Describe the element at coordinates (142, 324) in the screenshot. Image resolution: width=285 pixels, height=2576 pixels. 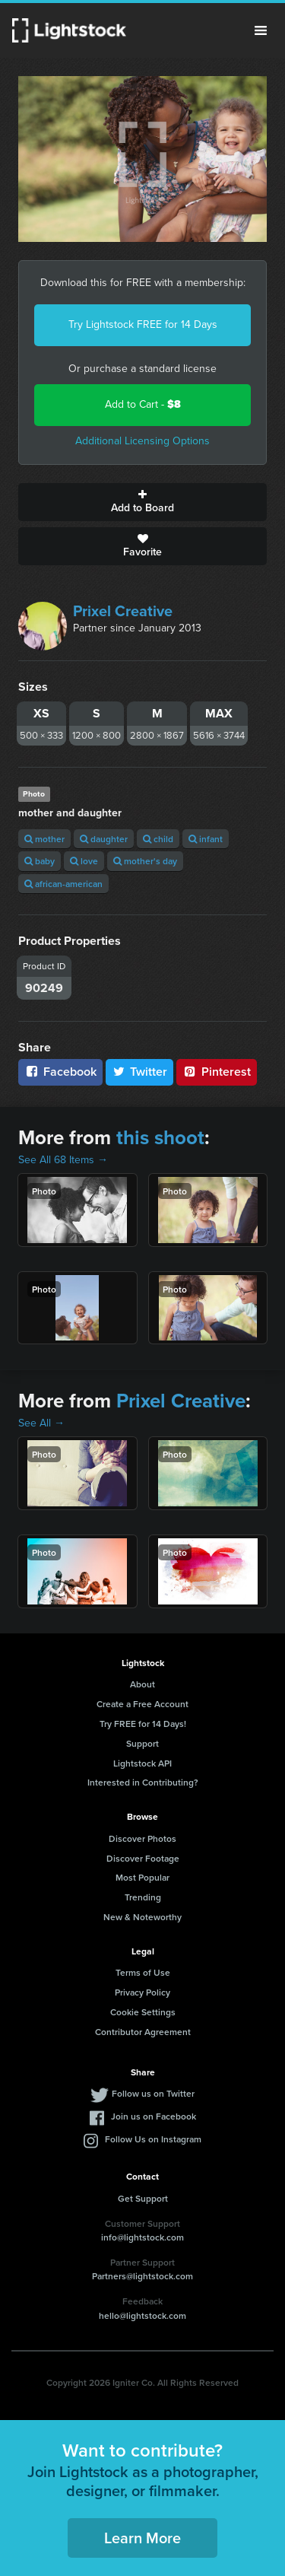
I see `Try Lightstock FREE for 14 Days` at that location.